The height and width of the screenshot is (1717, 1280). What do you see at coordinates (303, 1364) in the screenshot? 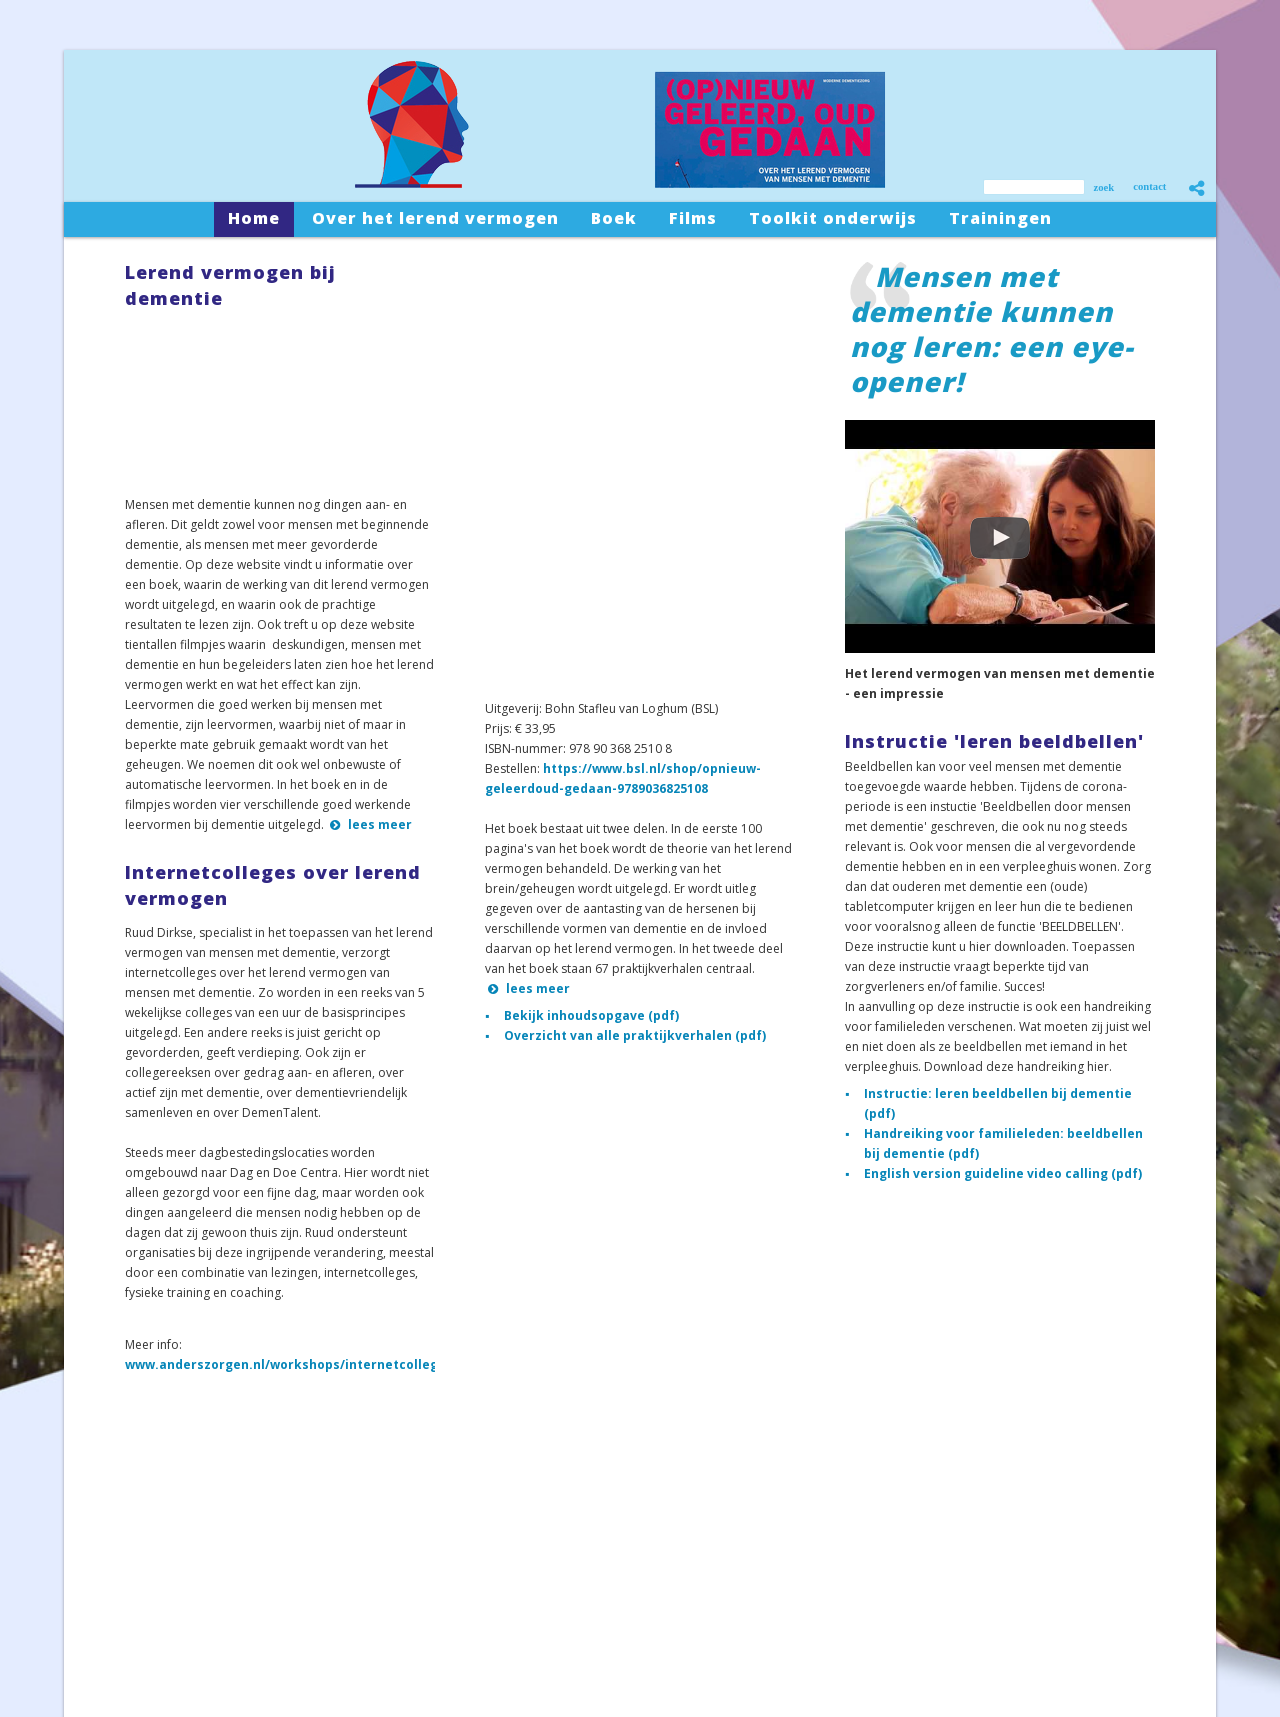
I see `www.anderszorgen.nl/workshops/internetcolleges.php` at bounding box center [303, 1364].